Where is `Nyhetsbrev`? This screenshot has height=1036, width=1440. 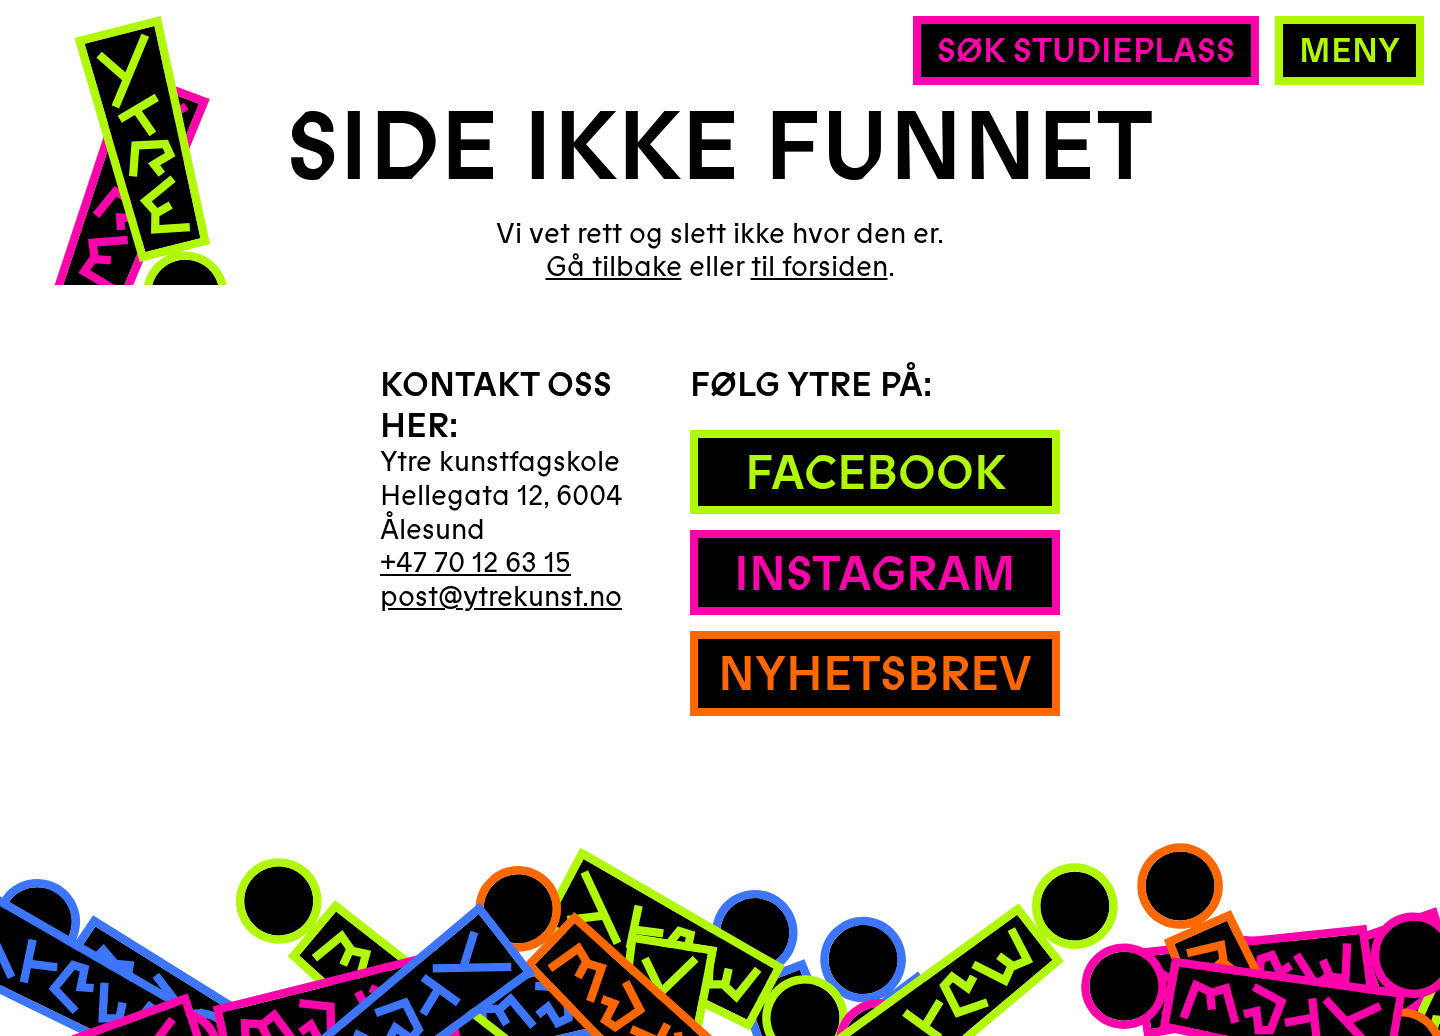
Nyhetsbrev is located at coordinates (875, 674).